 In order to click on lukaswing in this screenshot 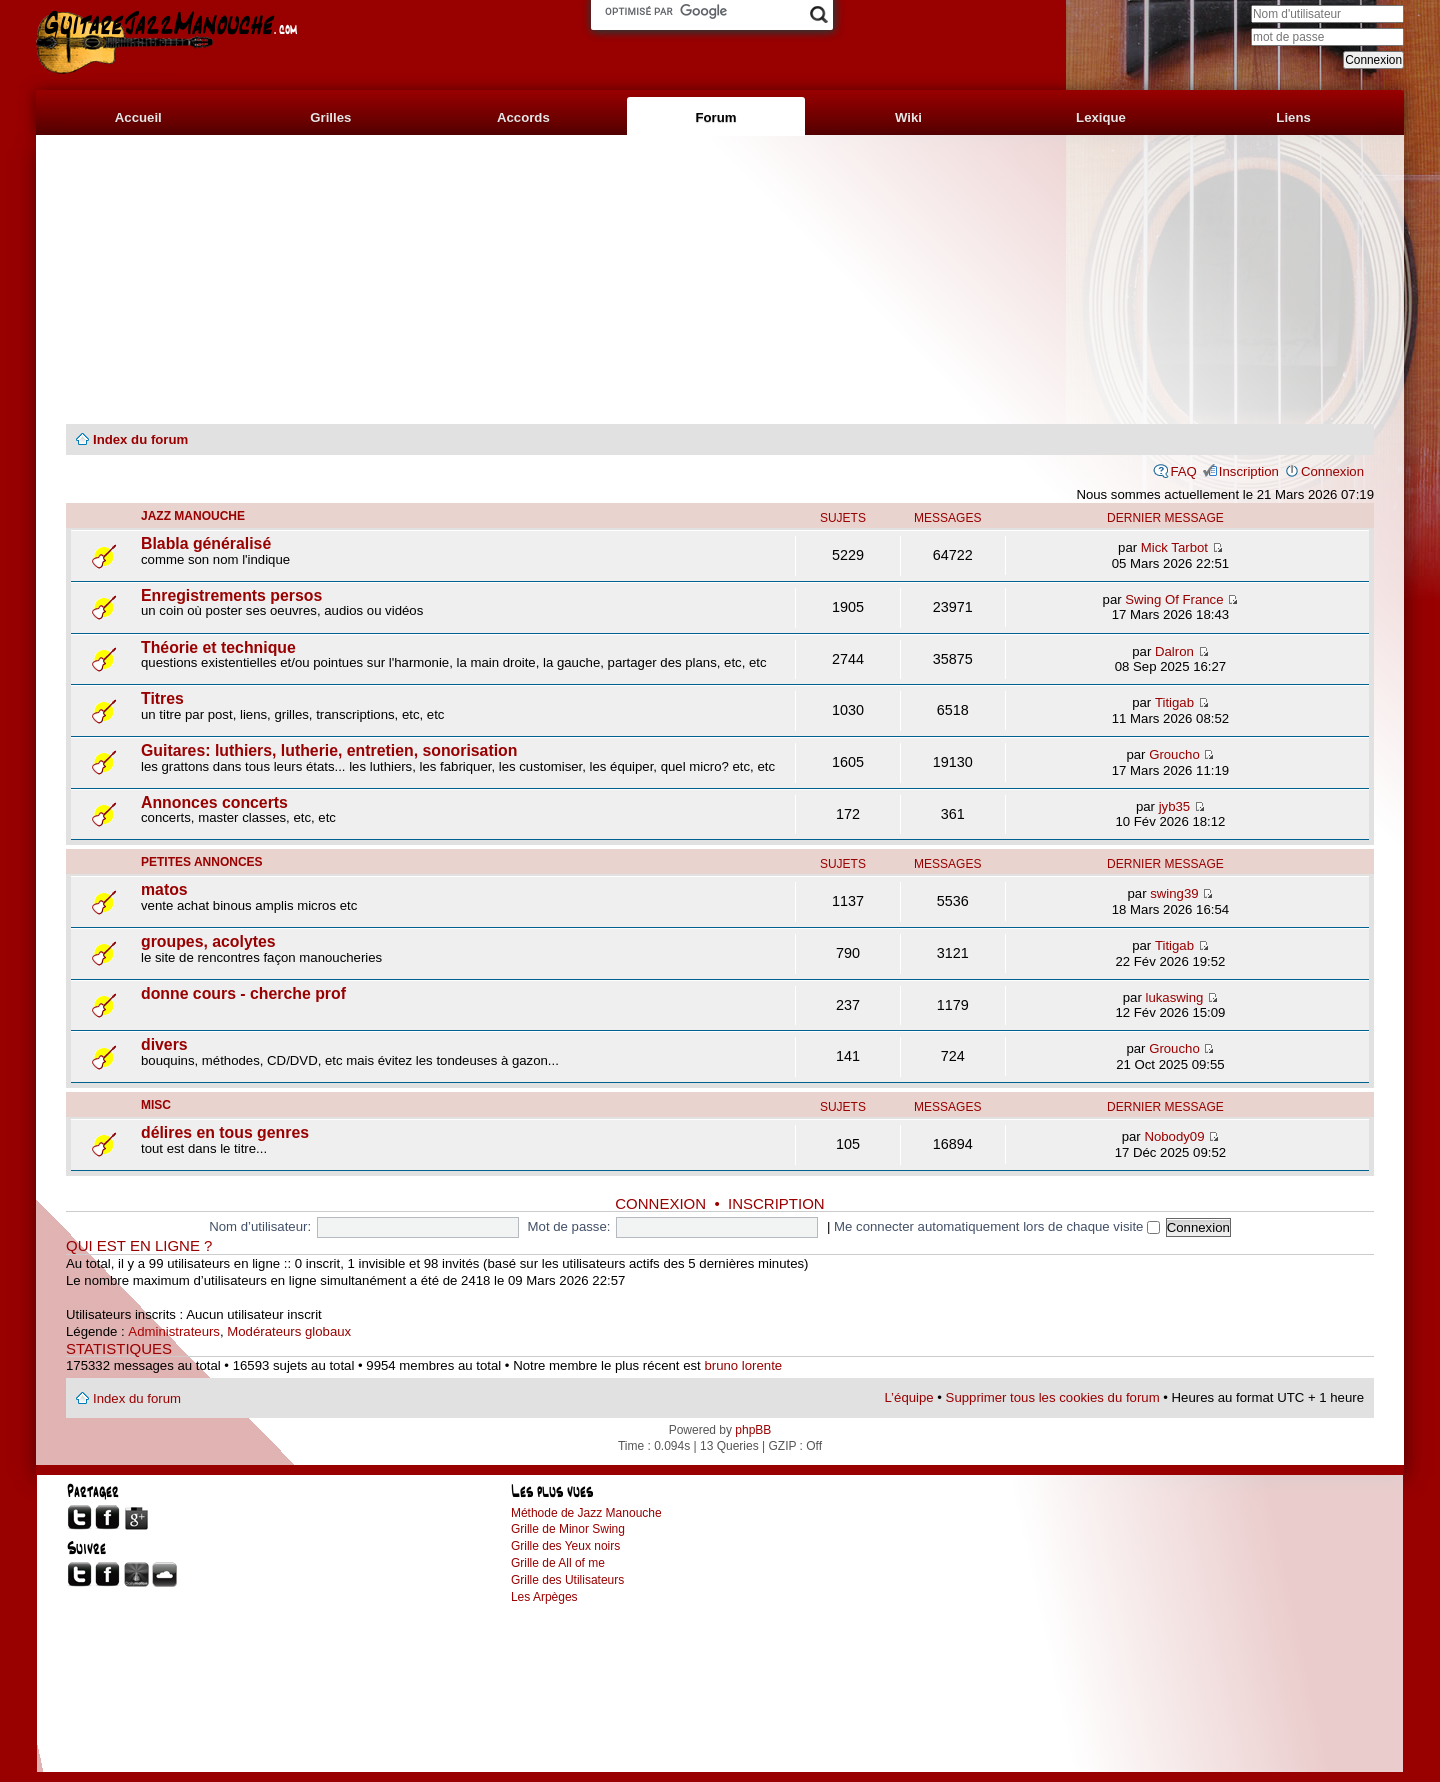, I will do `click(1174, 997)`.